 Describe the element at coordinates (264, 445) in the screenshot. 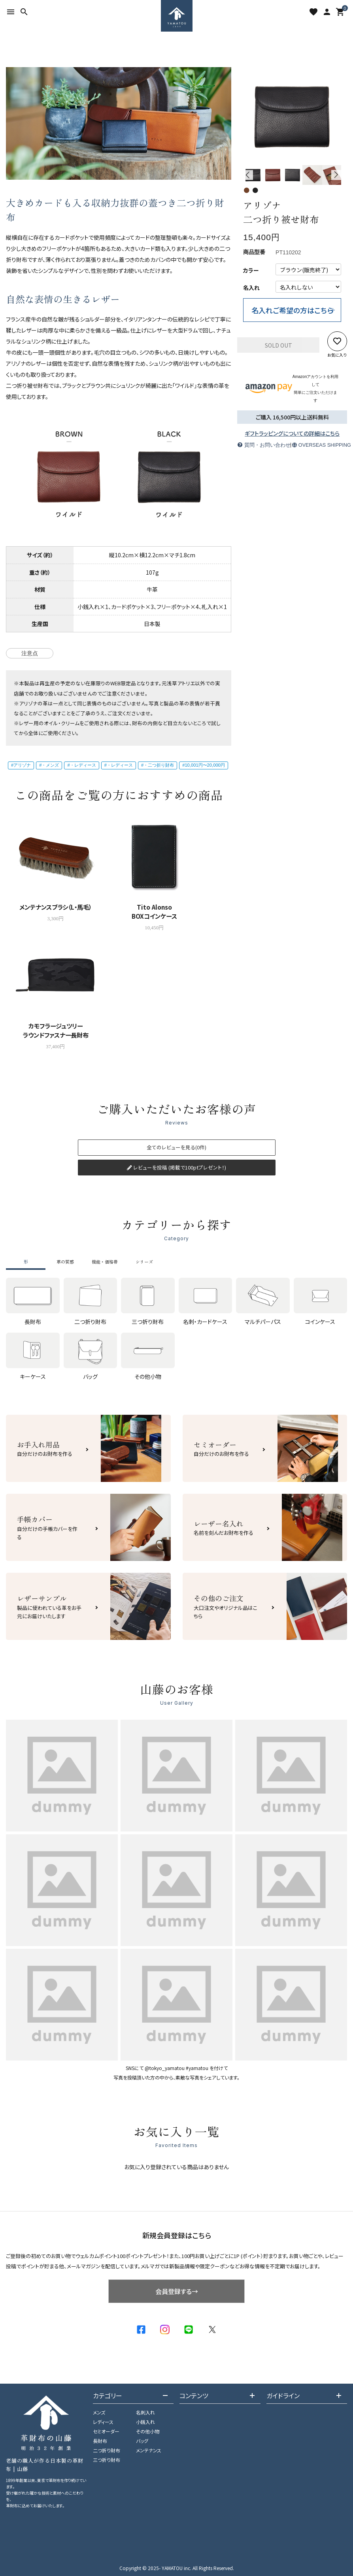

I see `質問・お問い合わせ` at that location.